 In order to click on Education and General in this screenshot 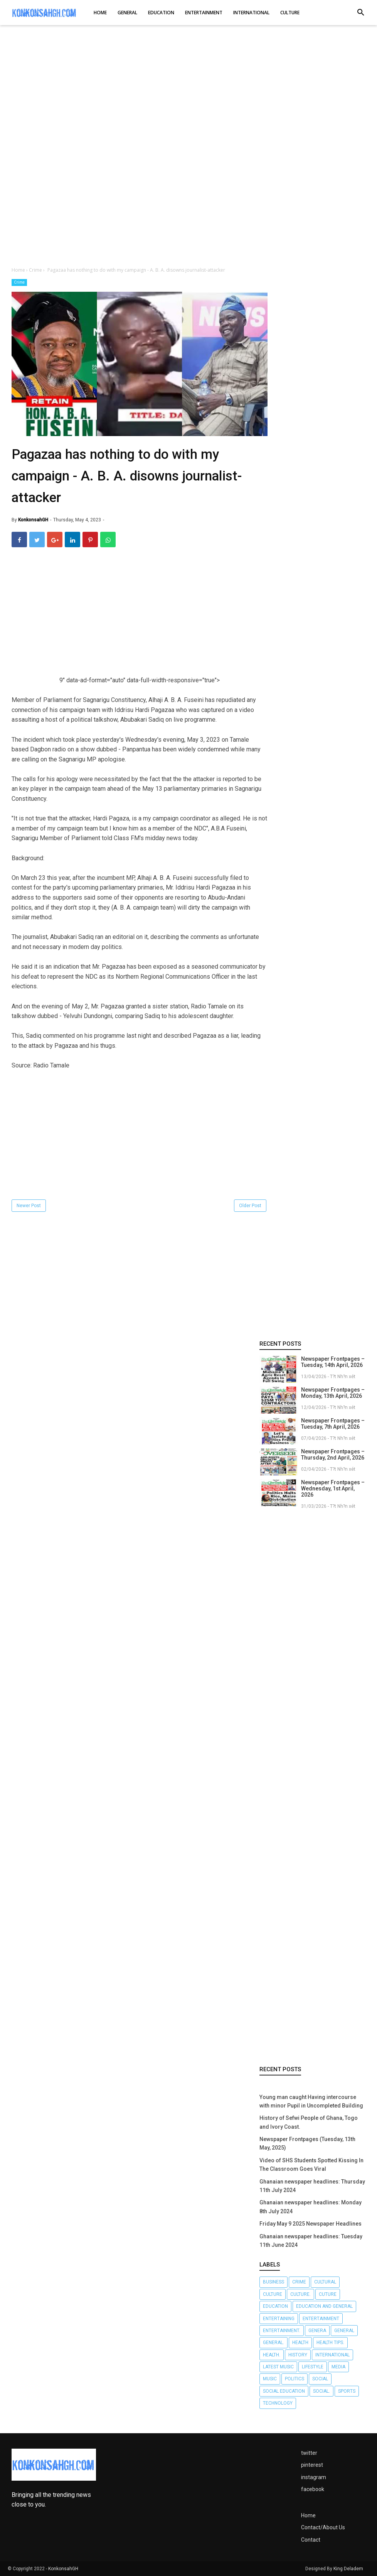, I will do `click(324, 2306)`.